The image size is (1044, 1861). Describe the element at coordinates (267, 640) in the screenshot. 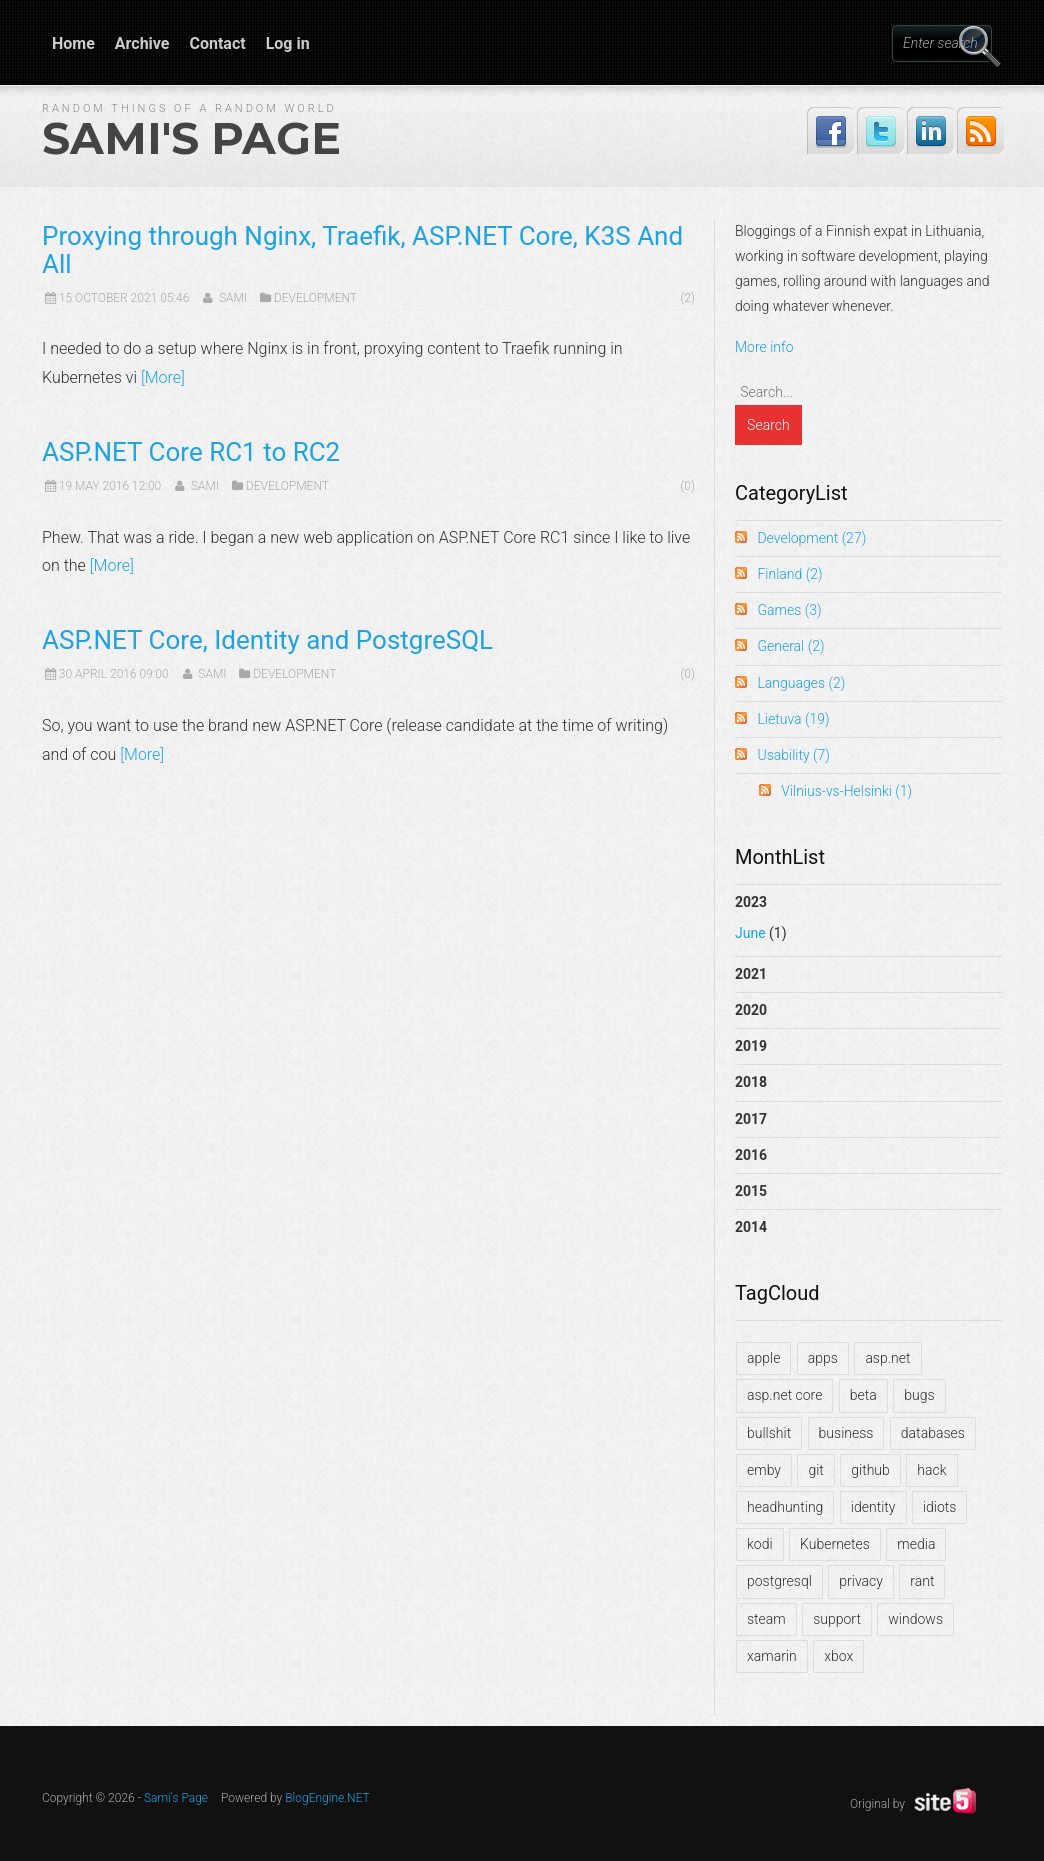

I see `ASP.NET Core, Identity and PostgreSQL` at that location.